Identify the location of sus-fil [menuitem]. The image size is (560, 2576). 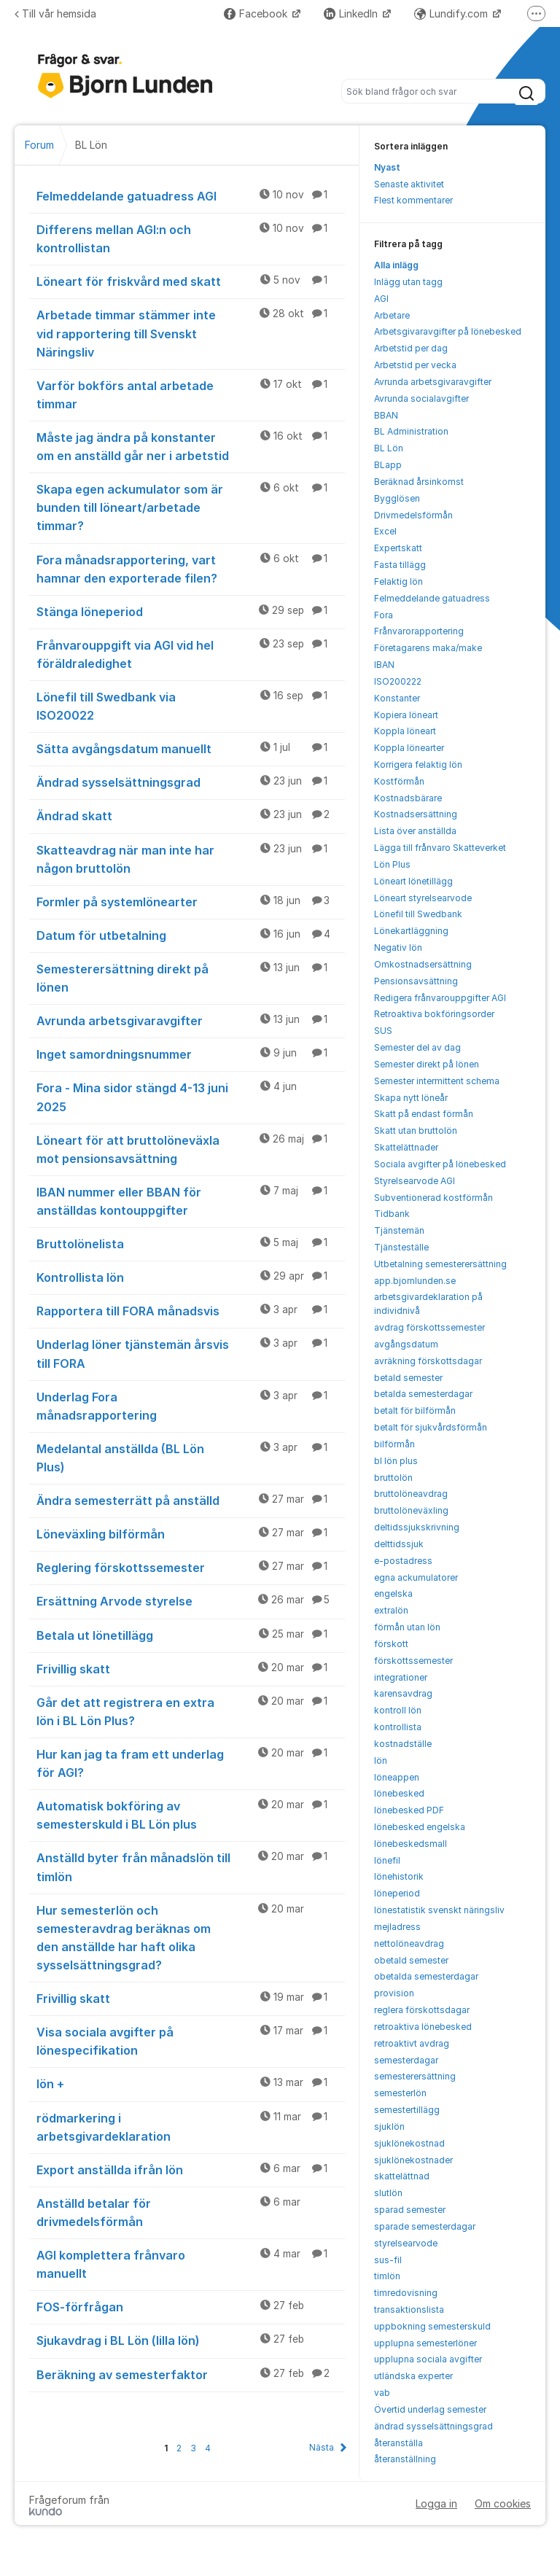
(388, 2259).